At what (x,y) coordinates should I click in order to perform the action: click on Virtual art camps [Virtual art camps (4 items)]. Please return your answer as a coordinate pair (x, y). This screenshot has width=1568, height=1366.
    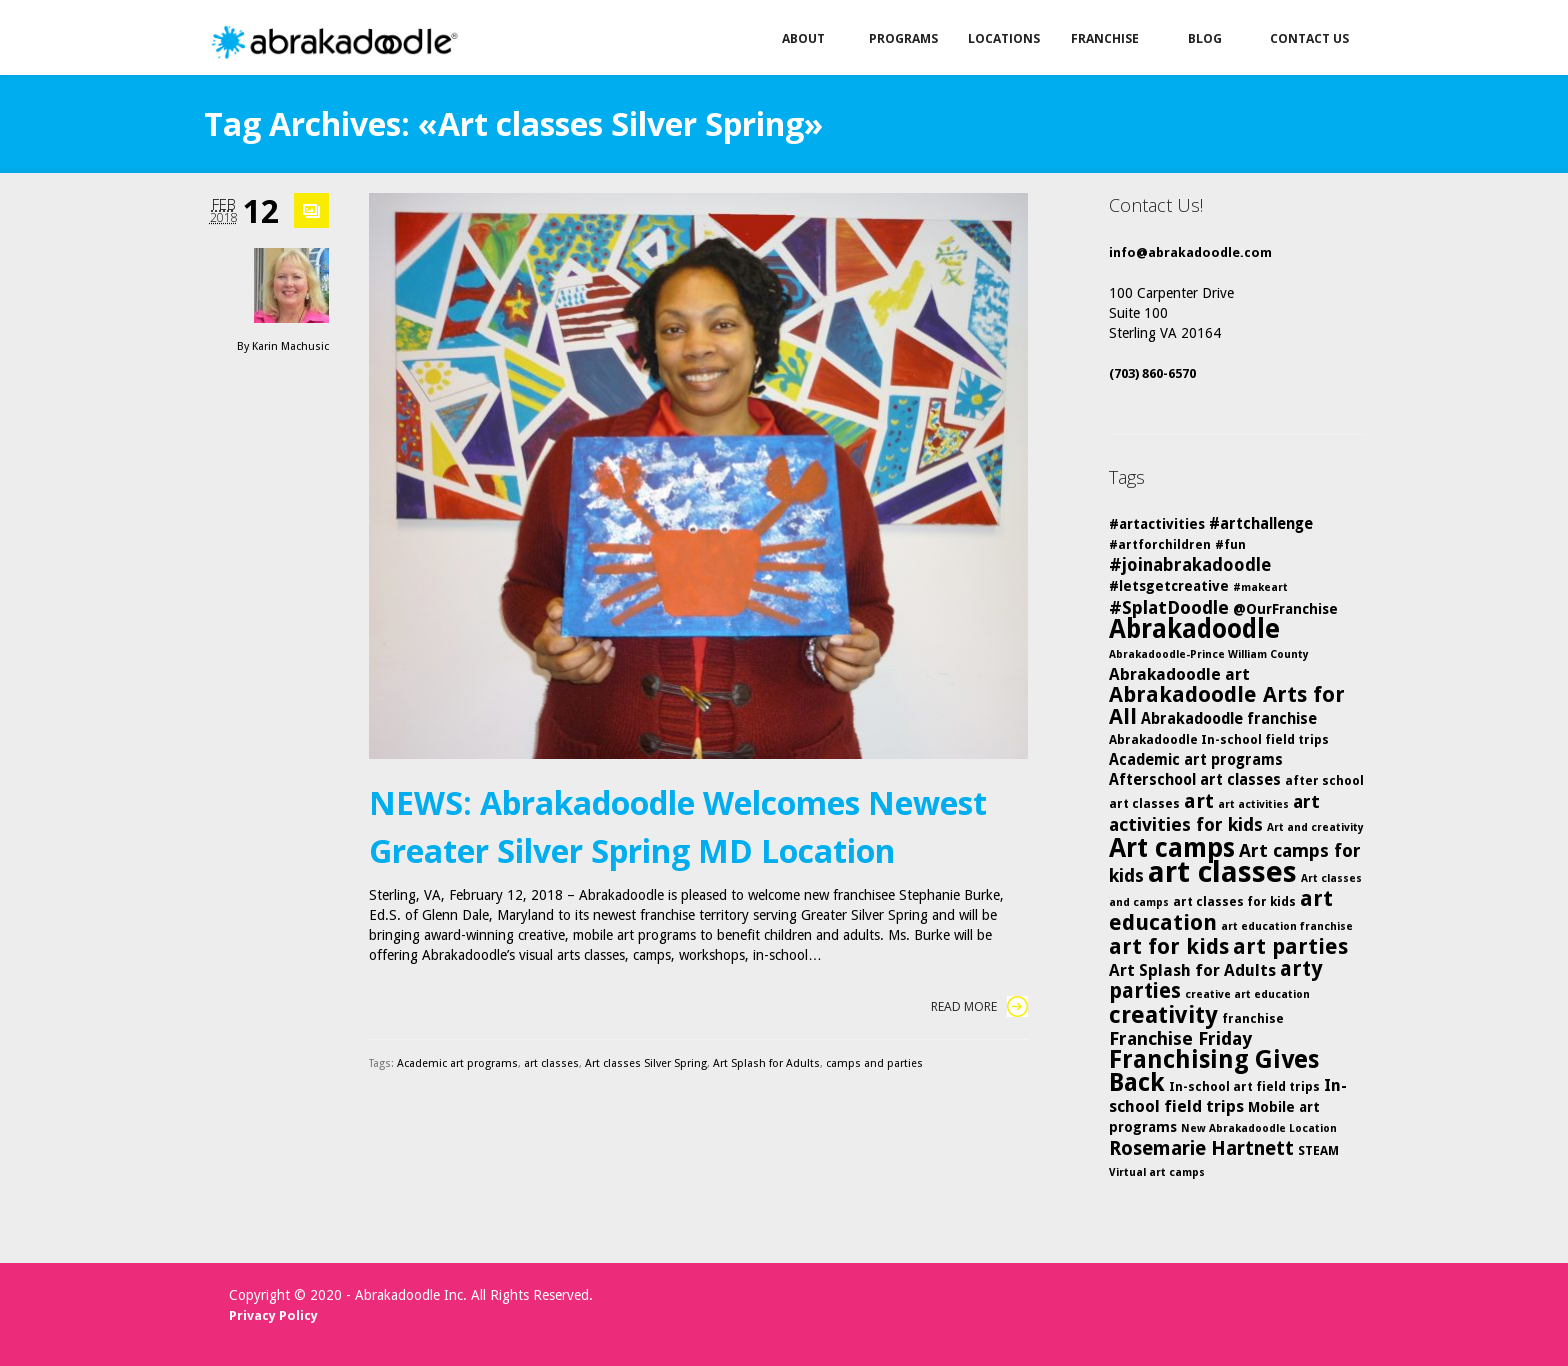
    Looking at the image, I should click on (1157, 1172).